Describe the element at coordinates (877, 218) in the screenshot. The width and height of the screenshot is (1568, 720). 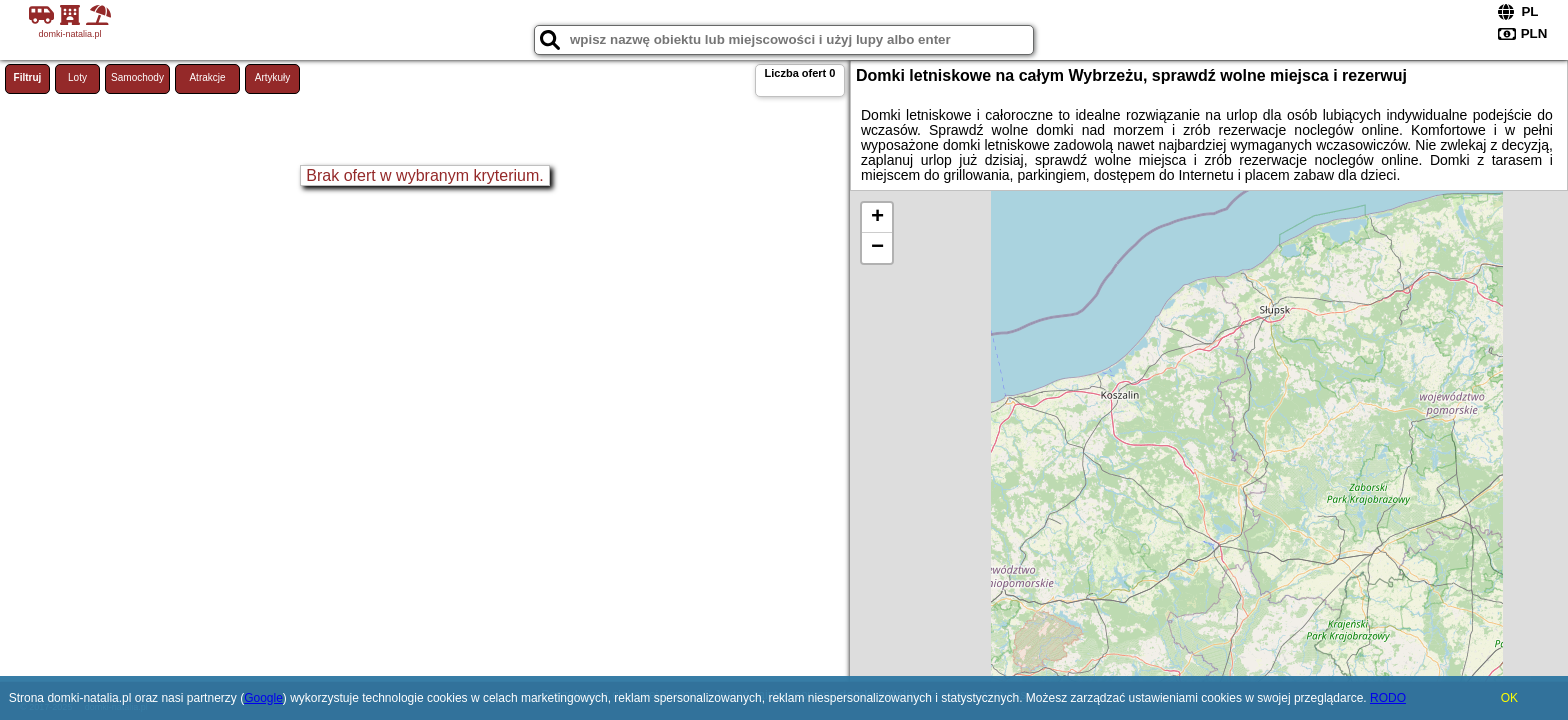
I see `+ [button]` at that location.